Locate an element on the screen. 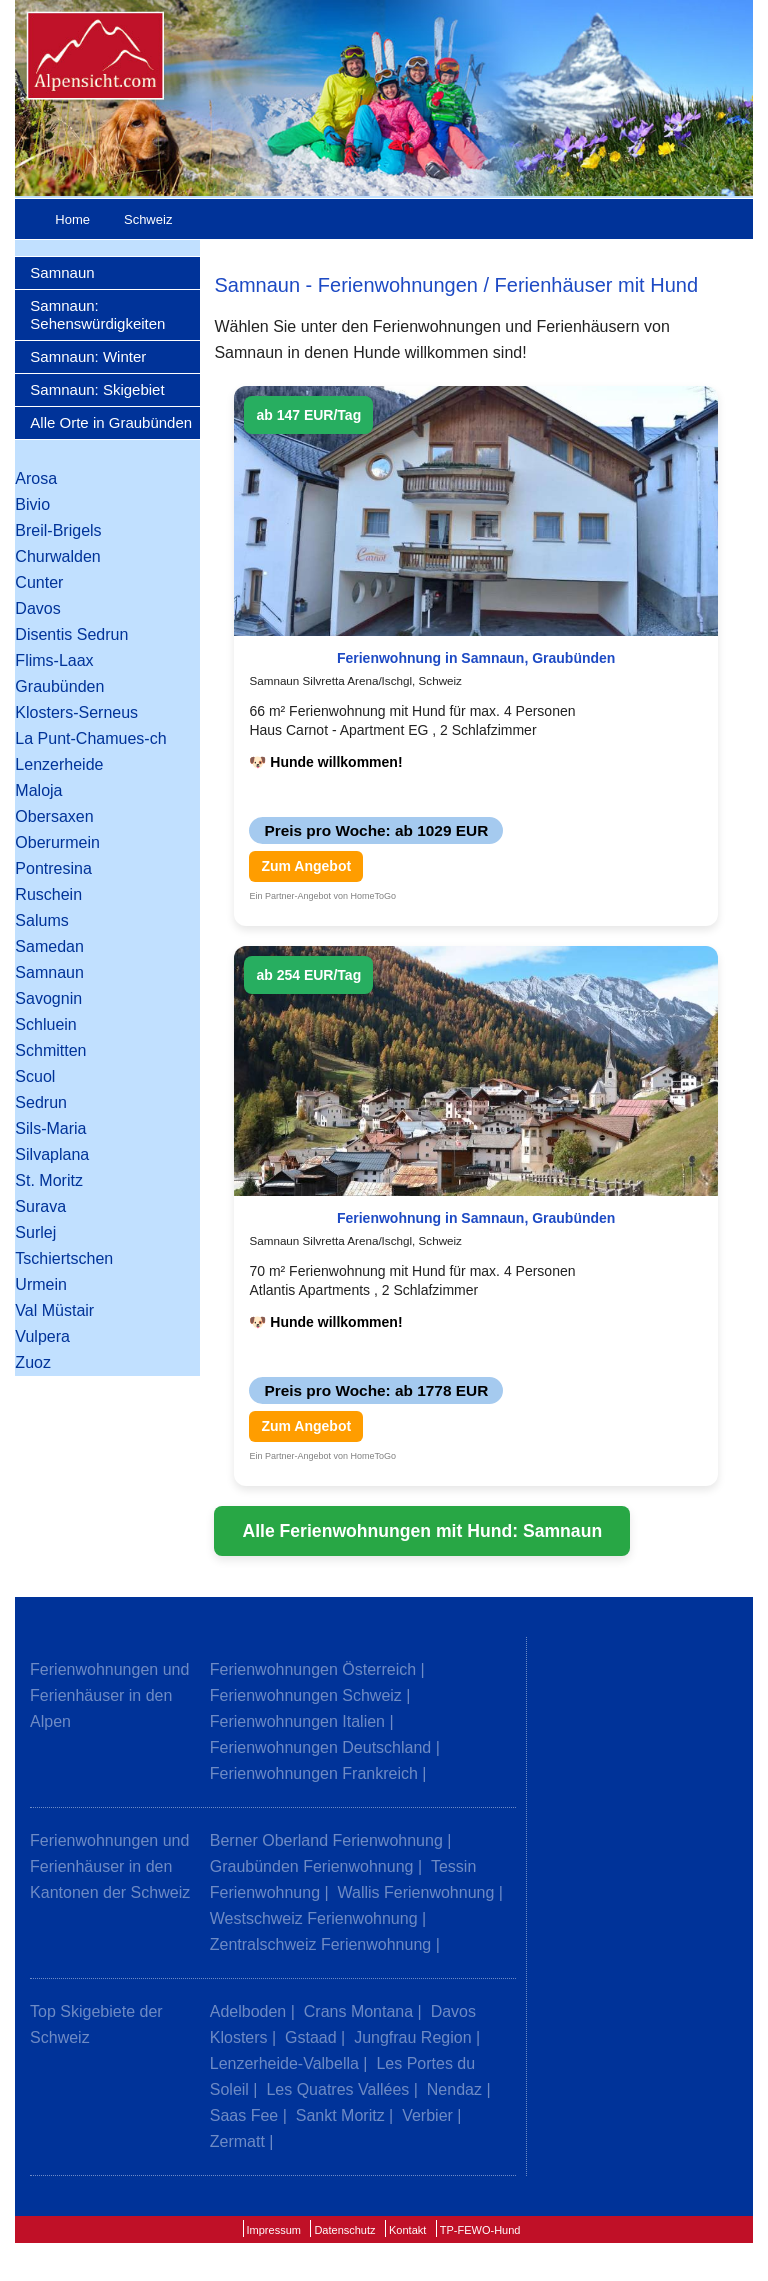 The height and width of the screenshot is (2281, 768). Obersaxen is located at coordinates (54, 816).